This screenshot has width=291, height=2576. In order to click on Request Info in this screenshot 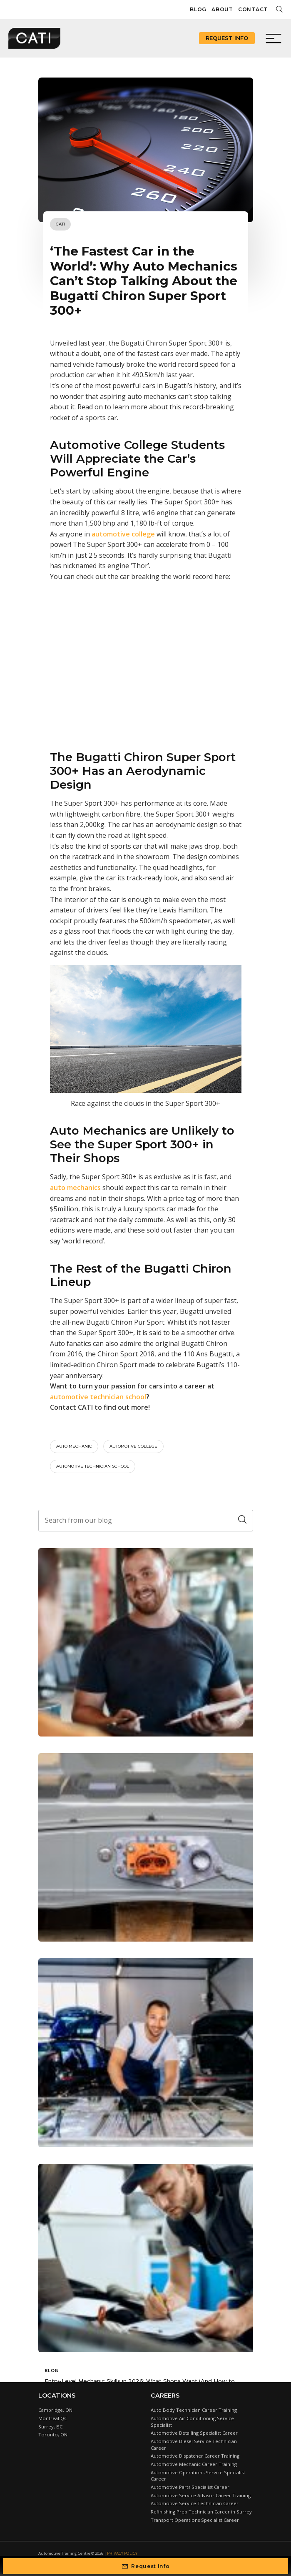, I will do `click(227, 38)`.